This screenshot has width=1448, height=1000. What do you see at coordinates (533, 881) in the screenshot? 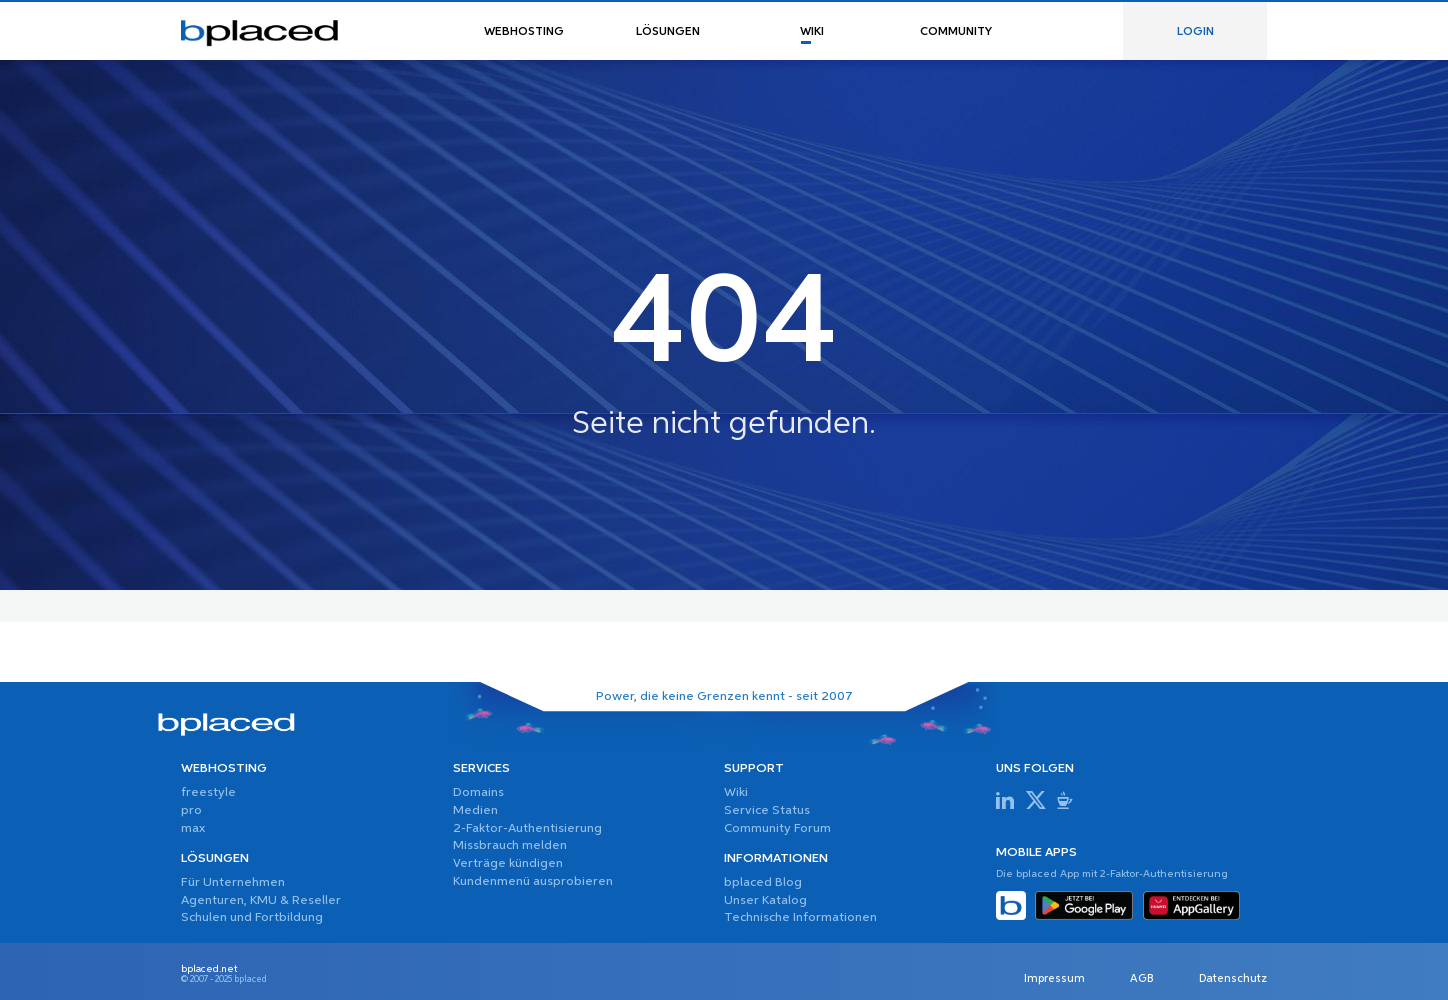
I see `Kundenmenü ausprobieren` at bounding box center [533, 881].